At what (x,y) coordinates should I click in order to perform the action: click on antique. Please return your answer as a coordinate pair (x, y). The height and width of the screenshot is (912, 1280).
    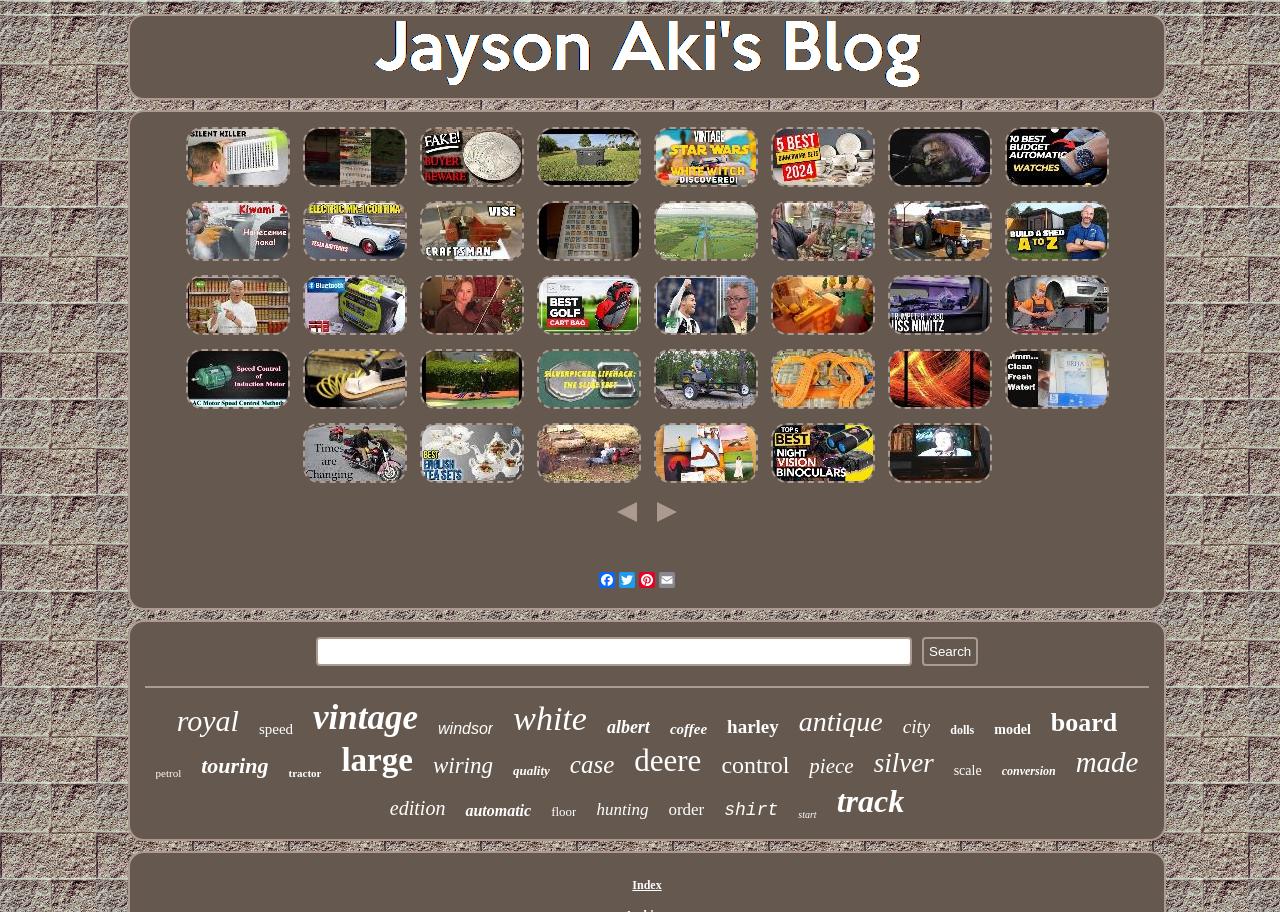
    Looking at the image, I should click on (841, 721).